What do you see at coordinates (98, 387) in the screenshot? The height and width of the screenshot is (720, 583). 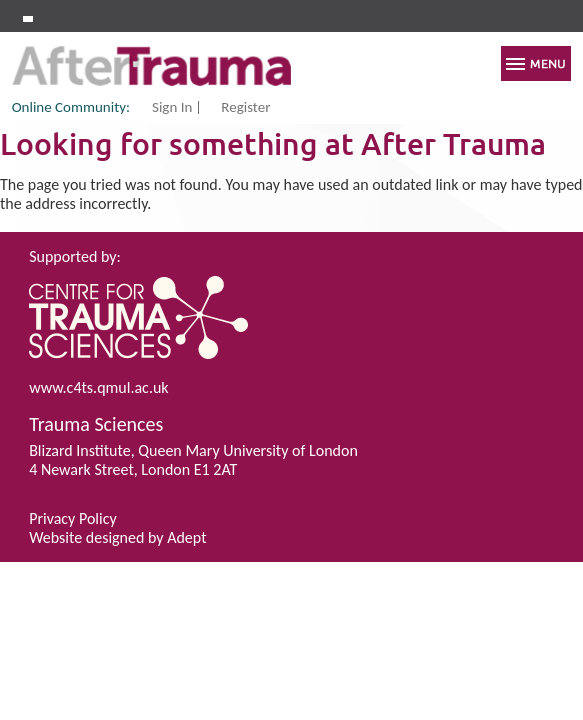 I see `www.c4ts.qmul.ac.uk` at bounding box center [98, 387].